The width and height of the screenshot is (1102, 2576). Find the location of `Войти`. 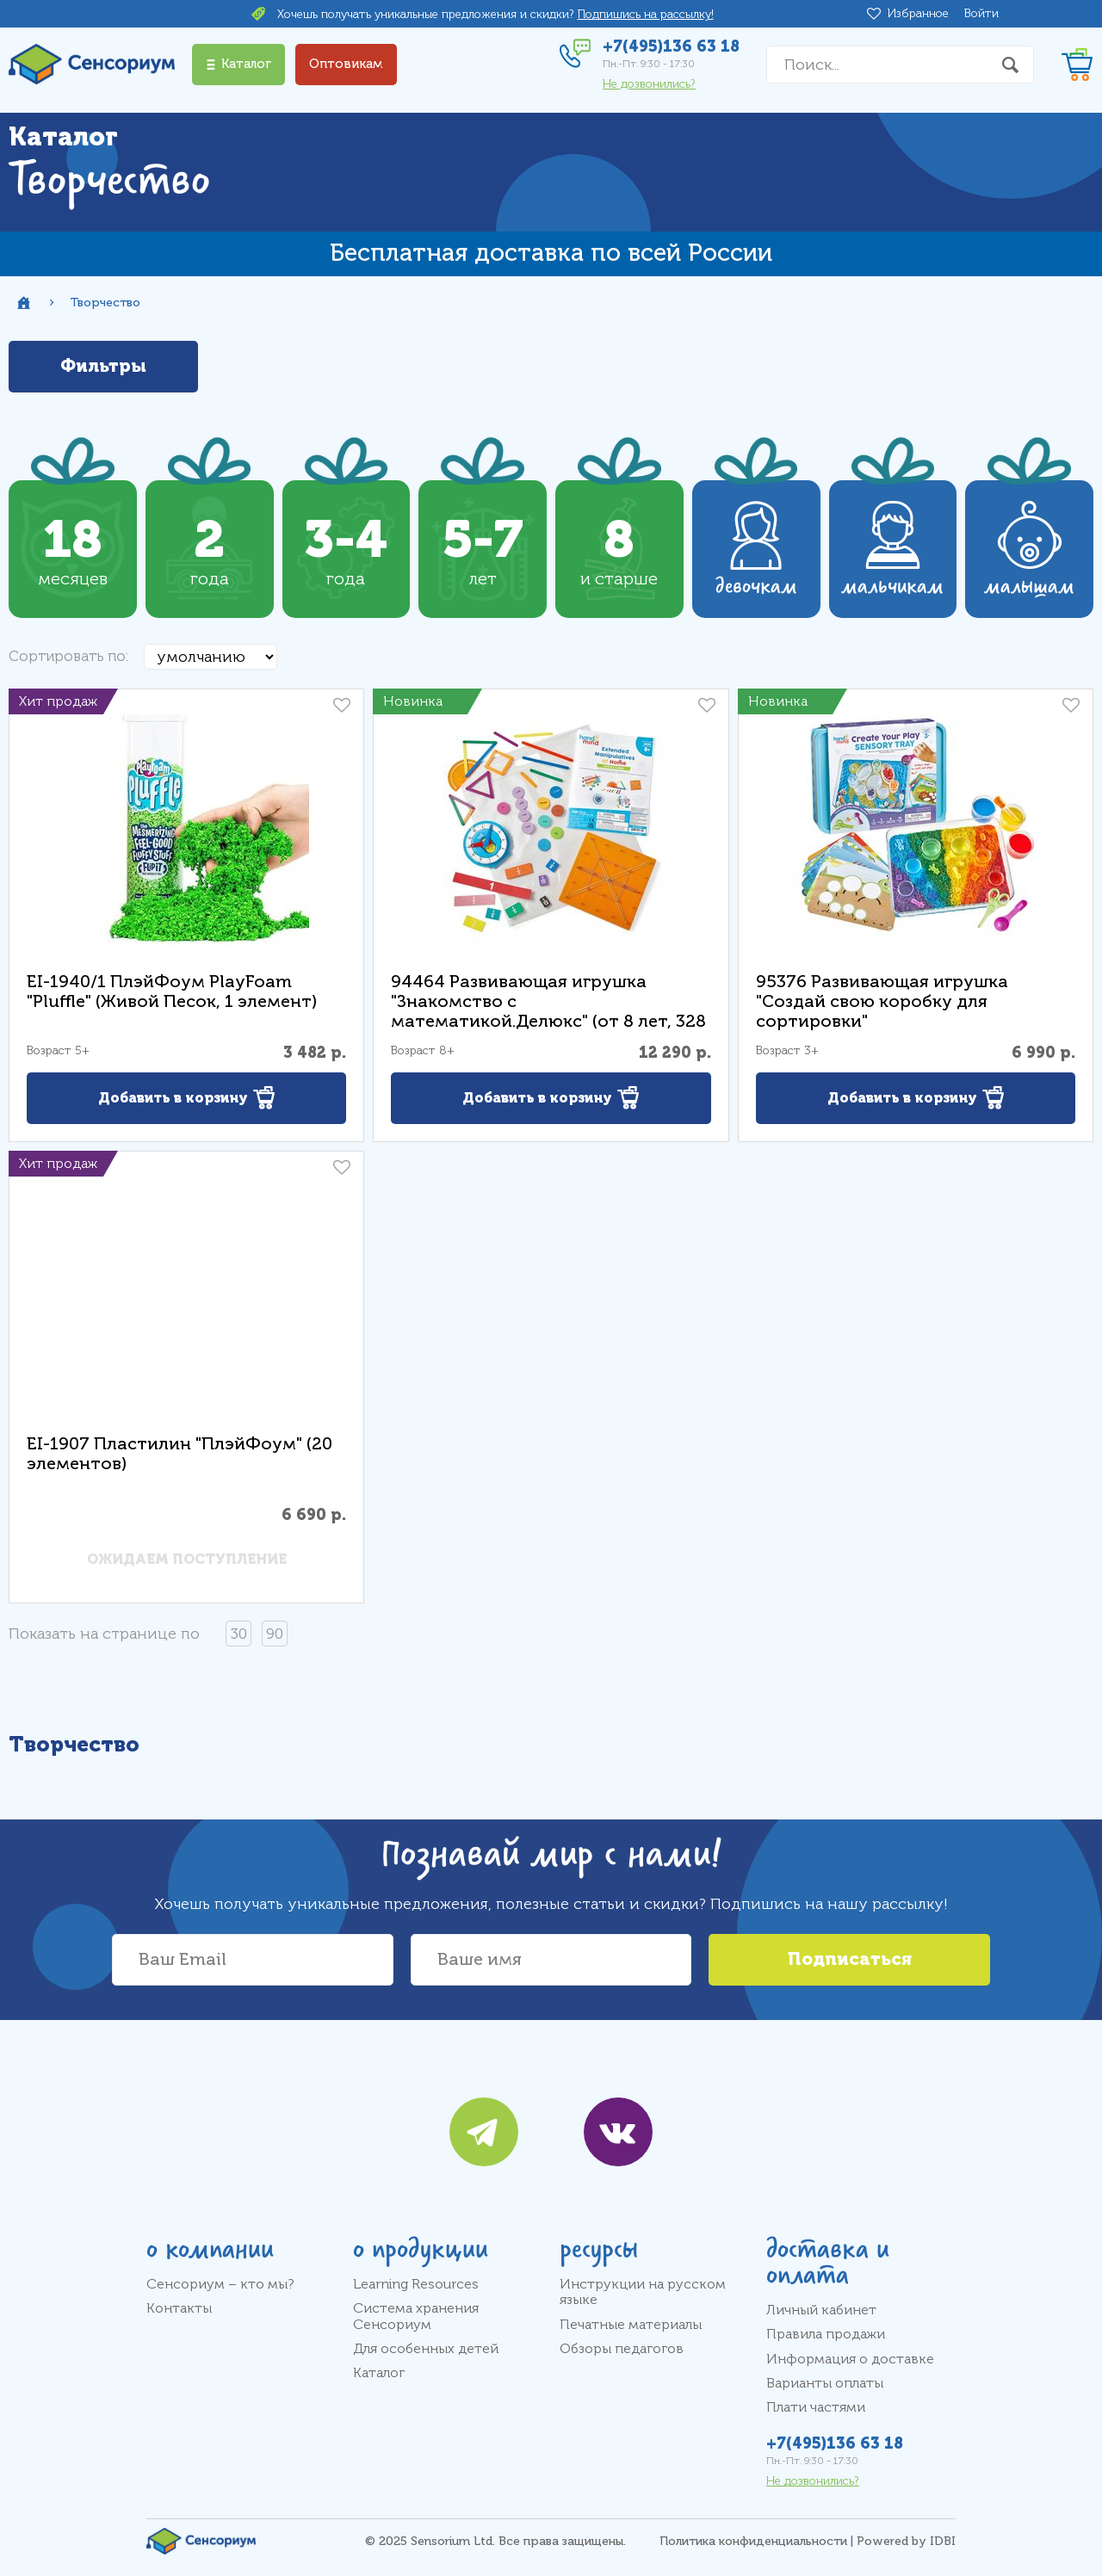

Войти is located at coordinates (981, 13).